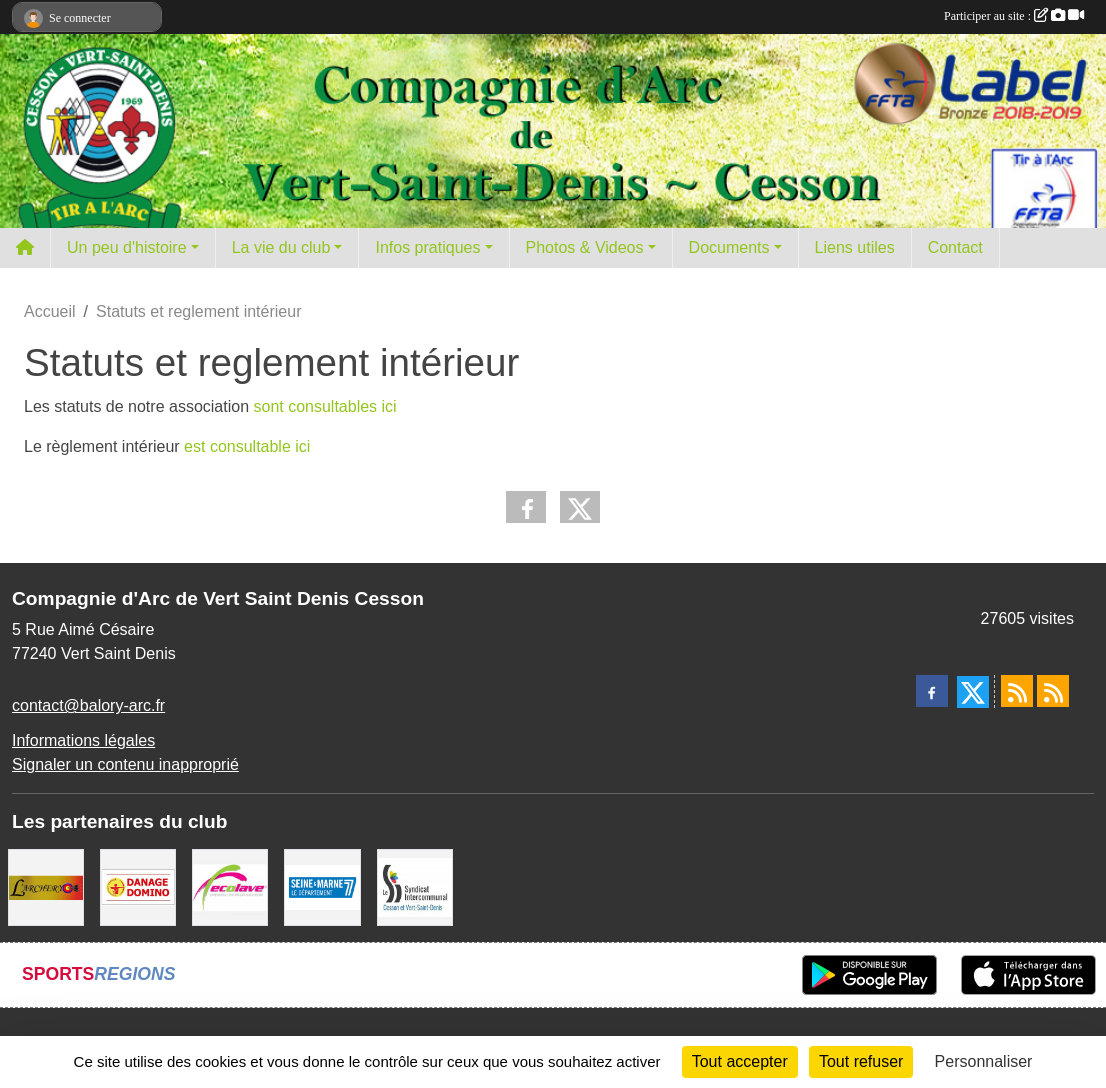 Image resolution: width=1106 pixels, height=1088 pixels. Describe the element at coordinates (125, 764) in the screenshot. I see `Signaler un contenu inapproprié` at that location.